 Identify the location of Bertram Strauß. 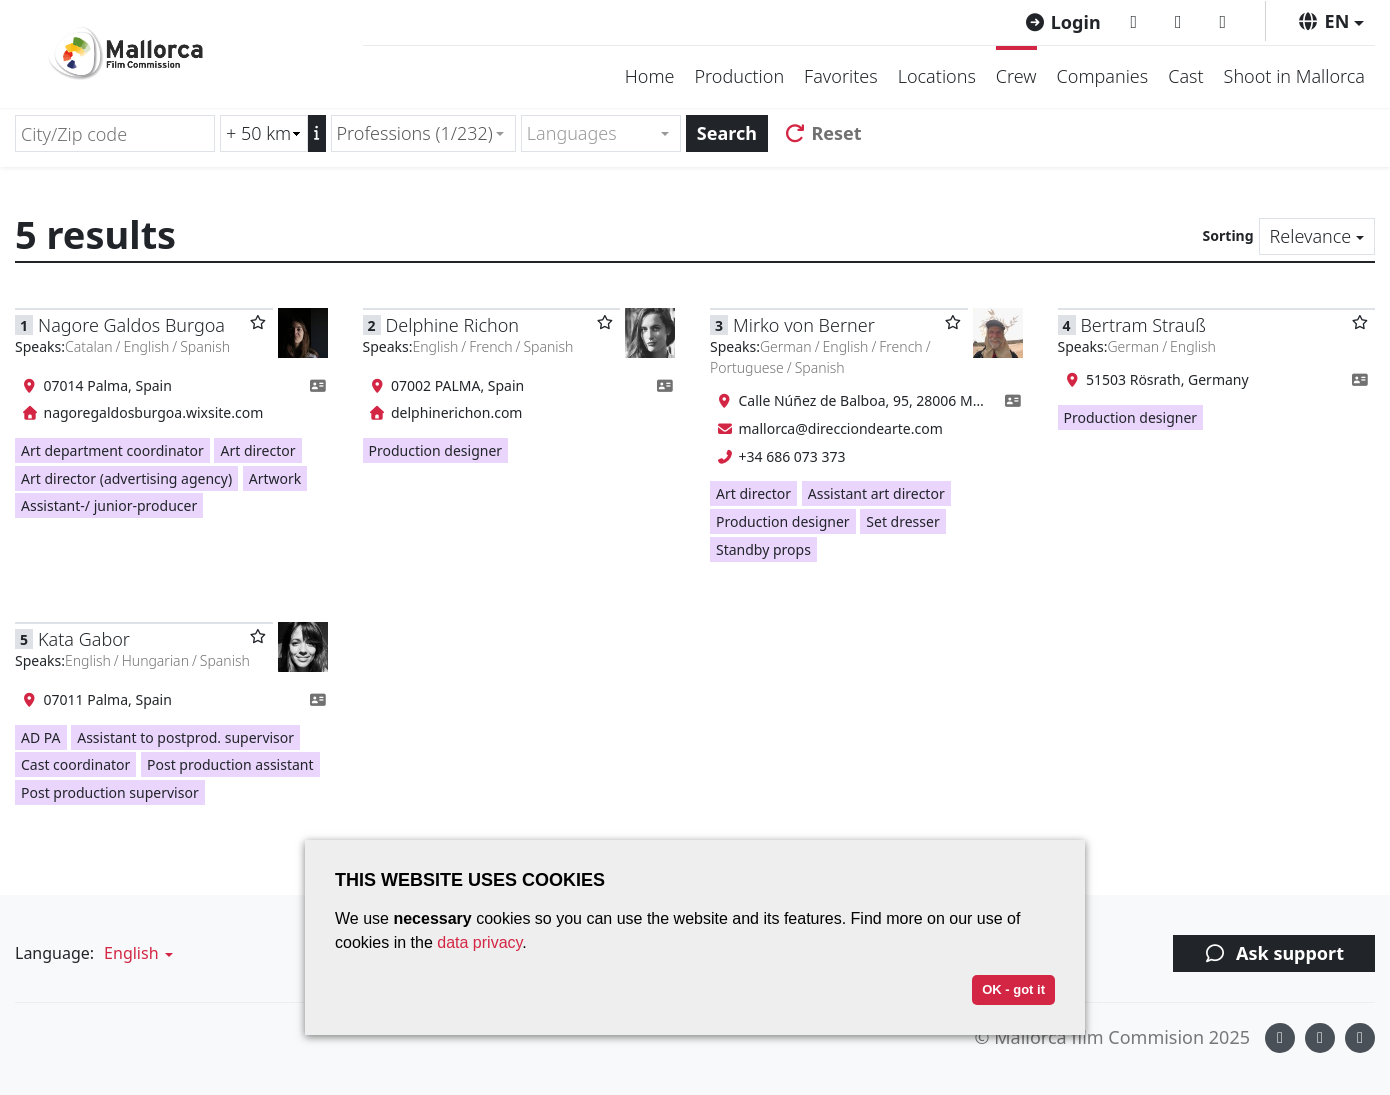
(1143, 325).